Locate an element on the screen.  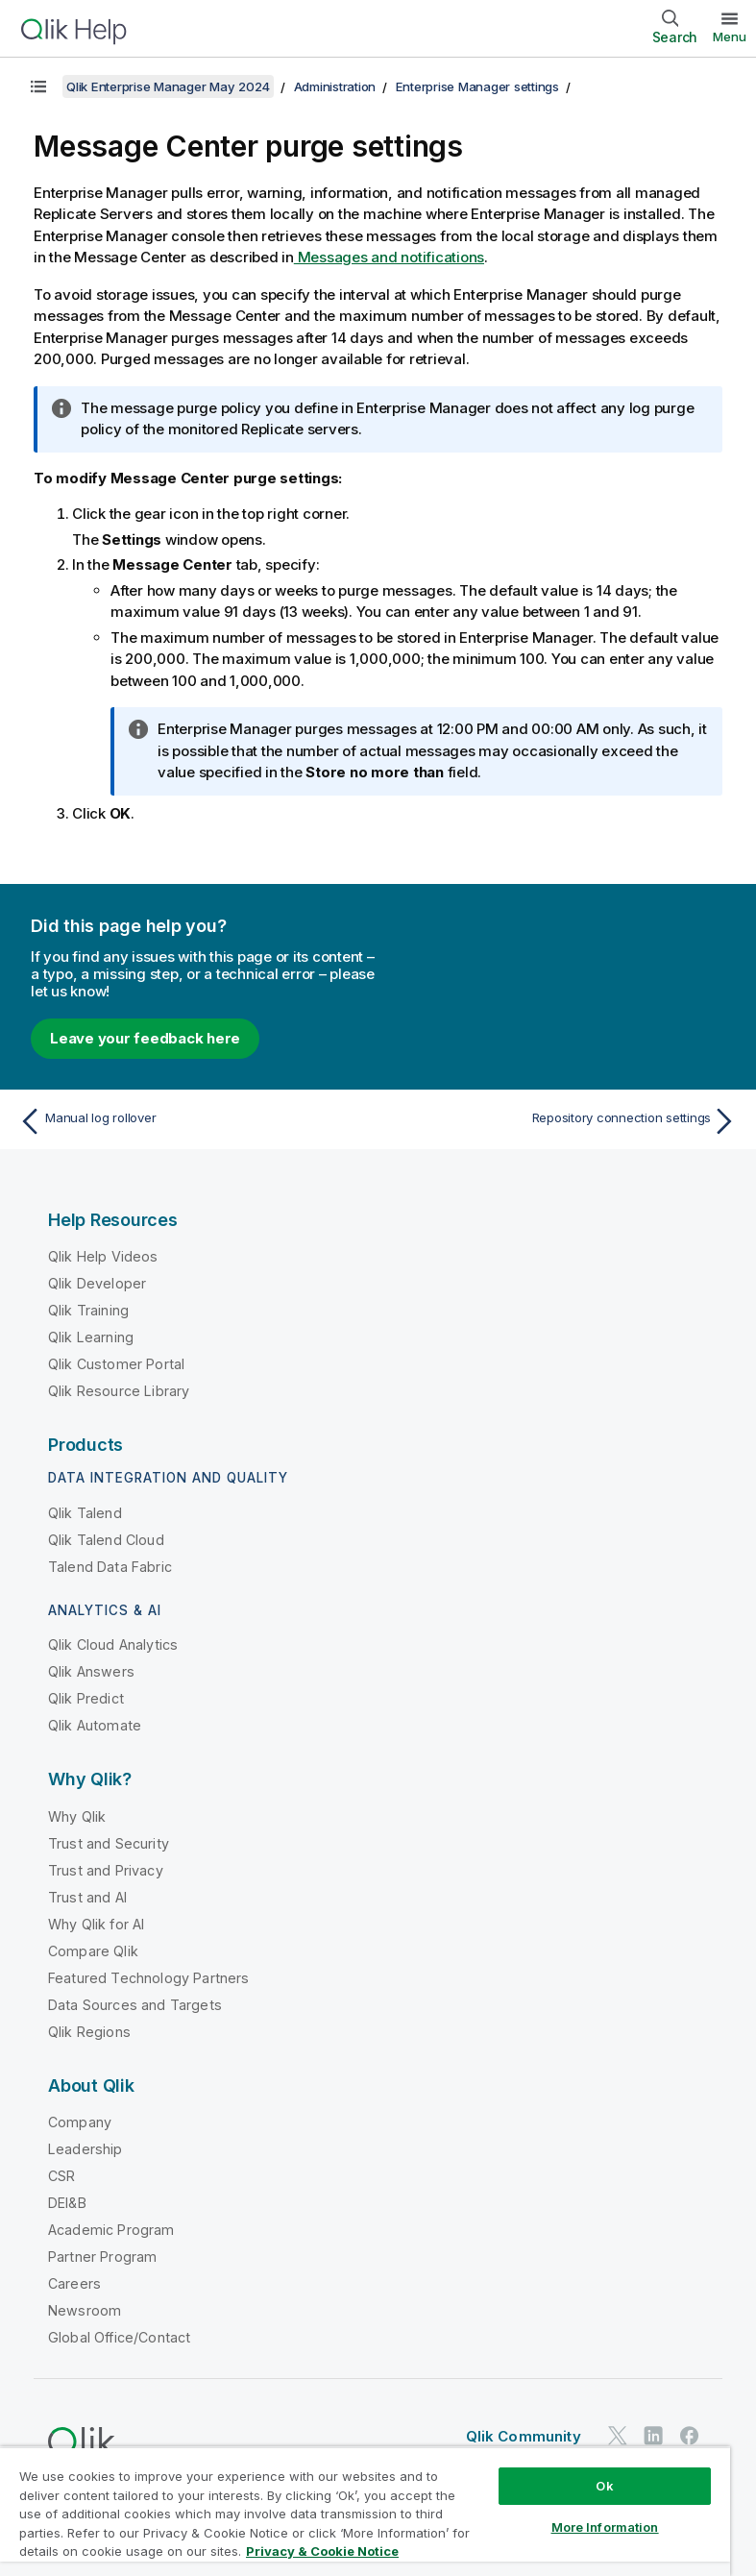
Company is located at coordinates (79, 2122).